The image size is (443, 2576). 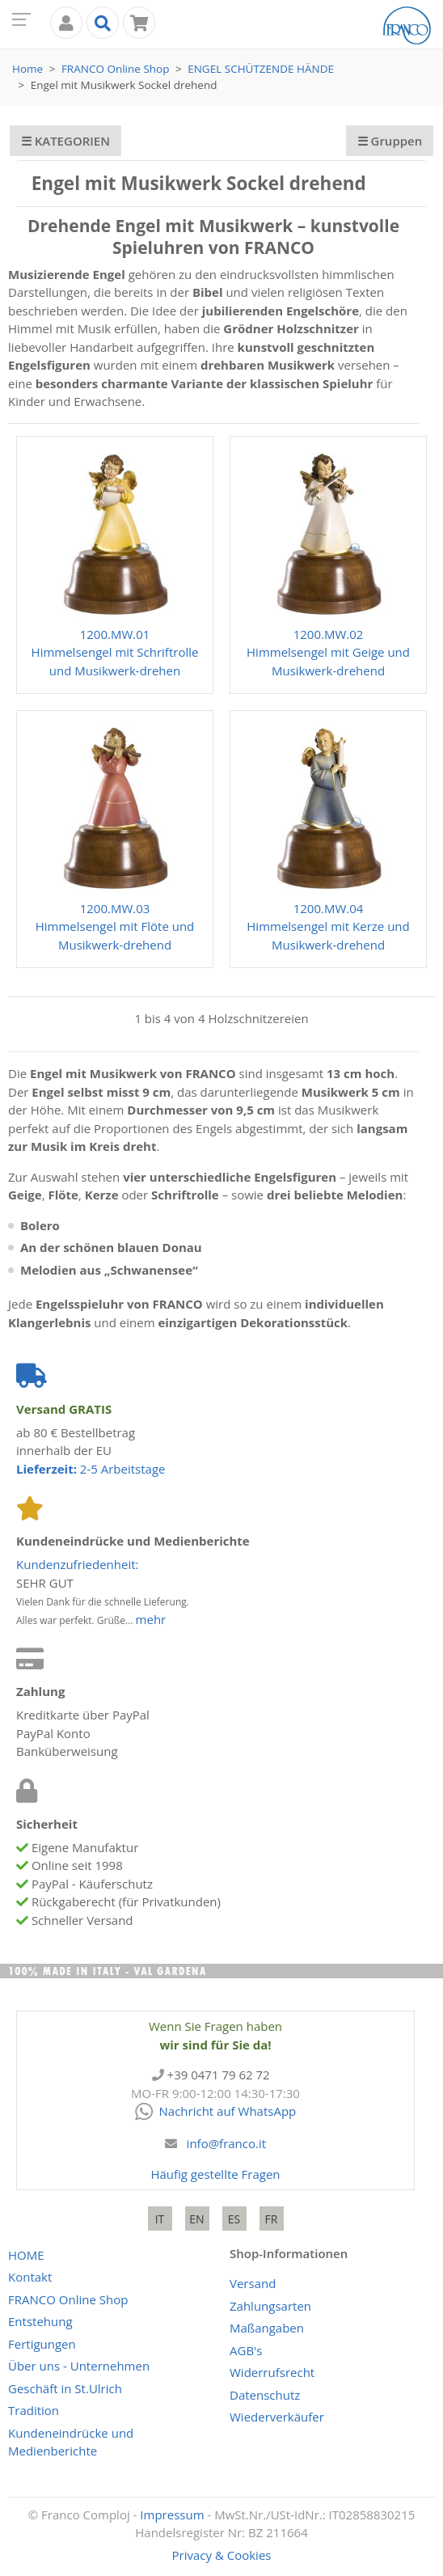 I want to click on ☰ Gruppen, so click(x=390, y=141).